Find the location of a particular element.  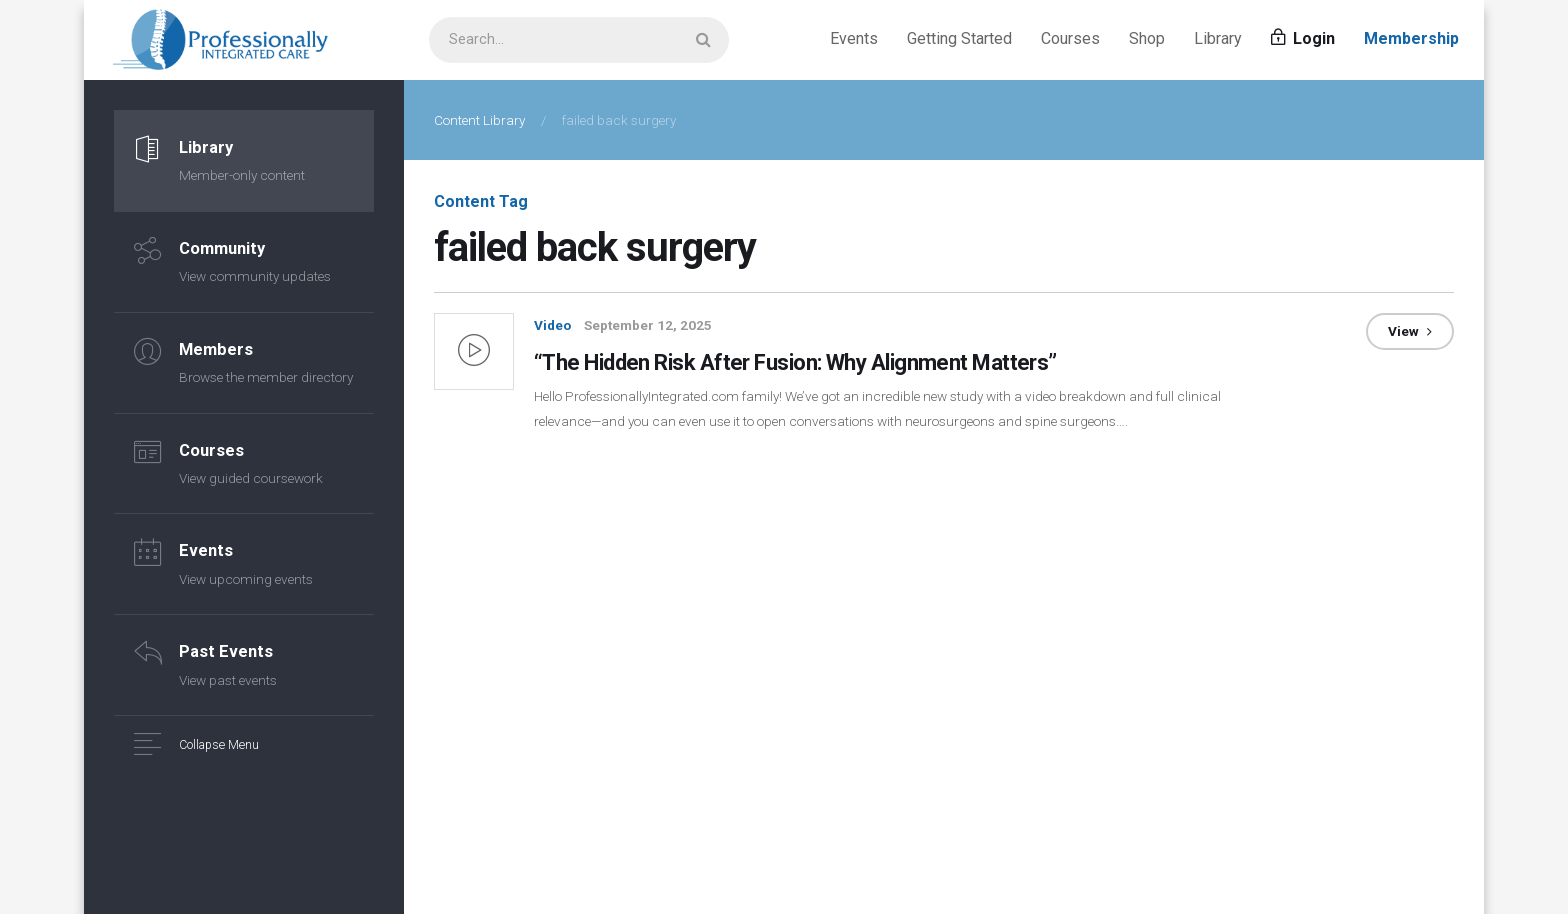

Events is located at coordinates (854, 39).